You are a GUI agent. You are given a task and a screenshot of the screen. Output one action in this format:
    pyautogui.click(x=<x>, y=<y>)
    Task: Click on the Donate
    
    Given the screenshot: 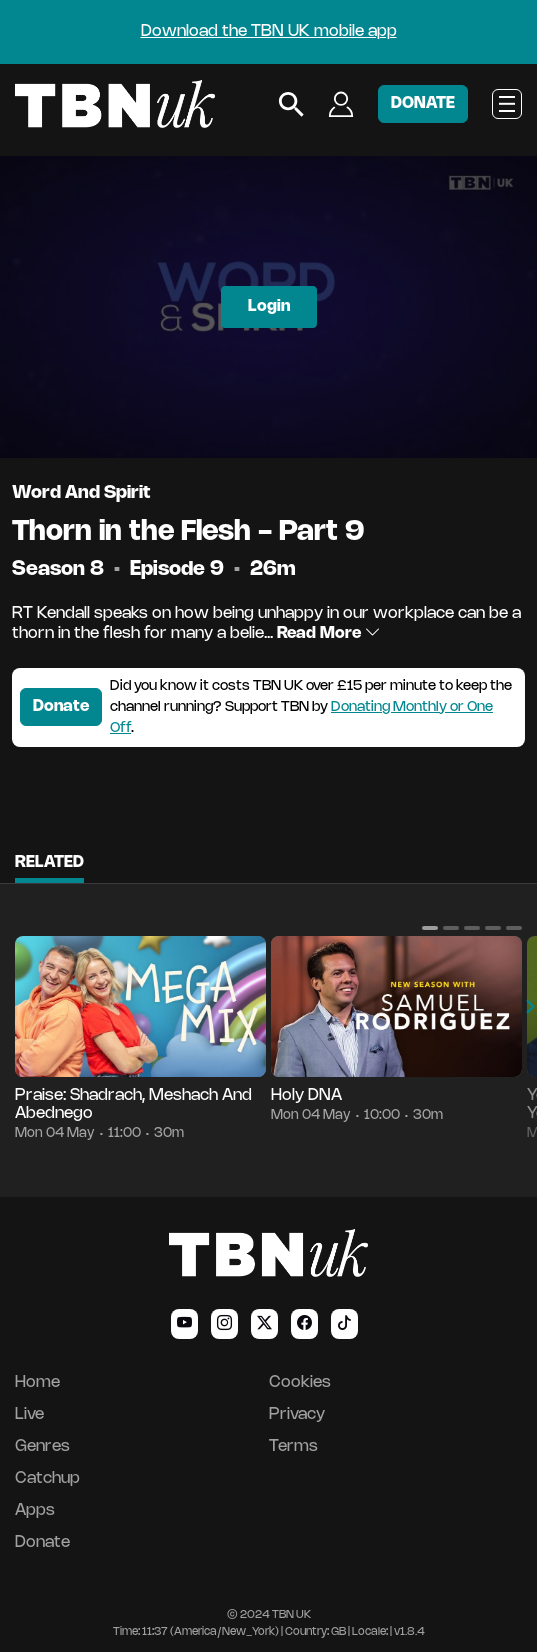 What is the action you would take?
    pyautogui.click(x=61, y=706)
    